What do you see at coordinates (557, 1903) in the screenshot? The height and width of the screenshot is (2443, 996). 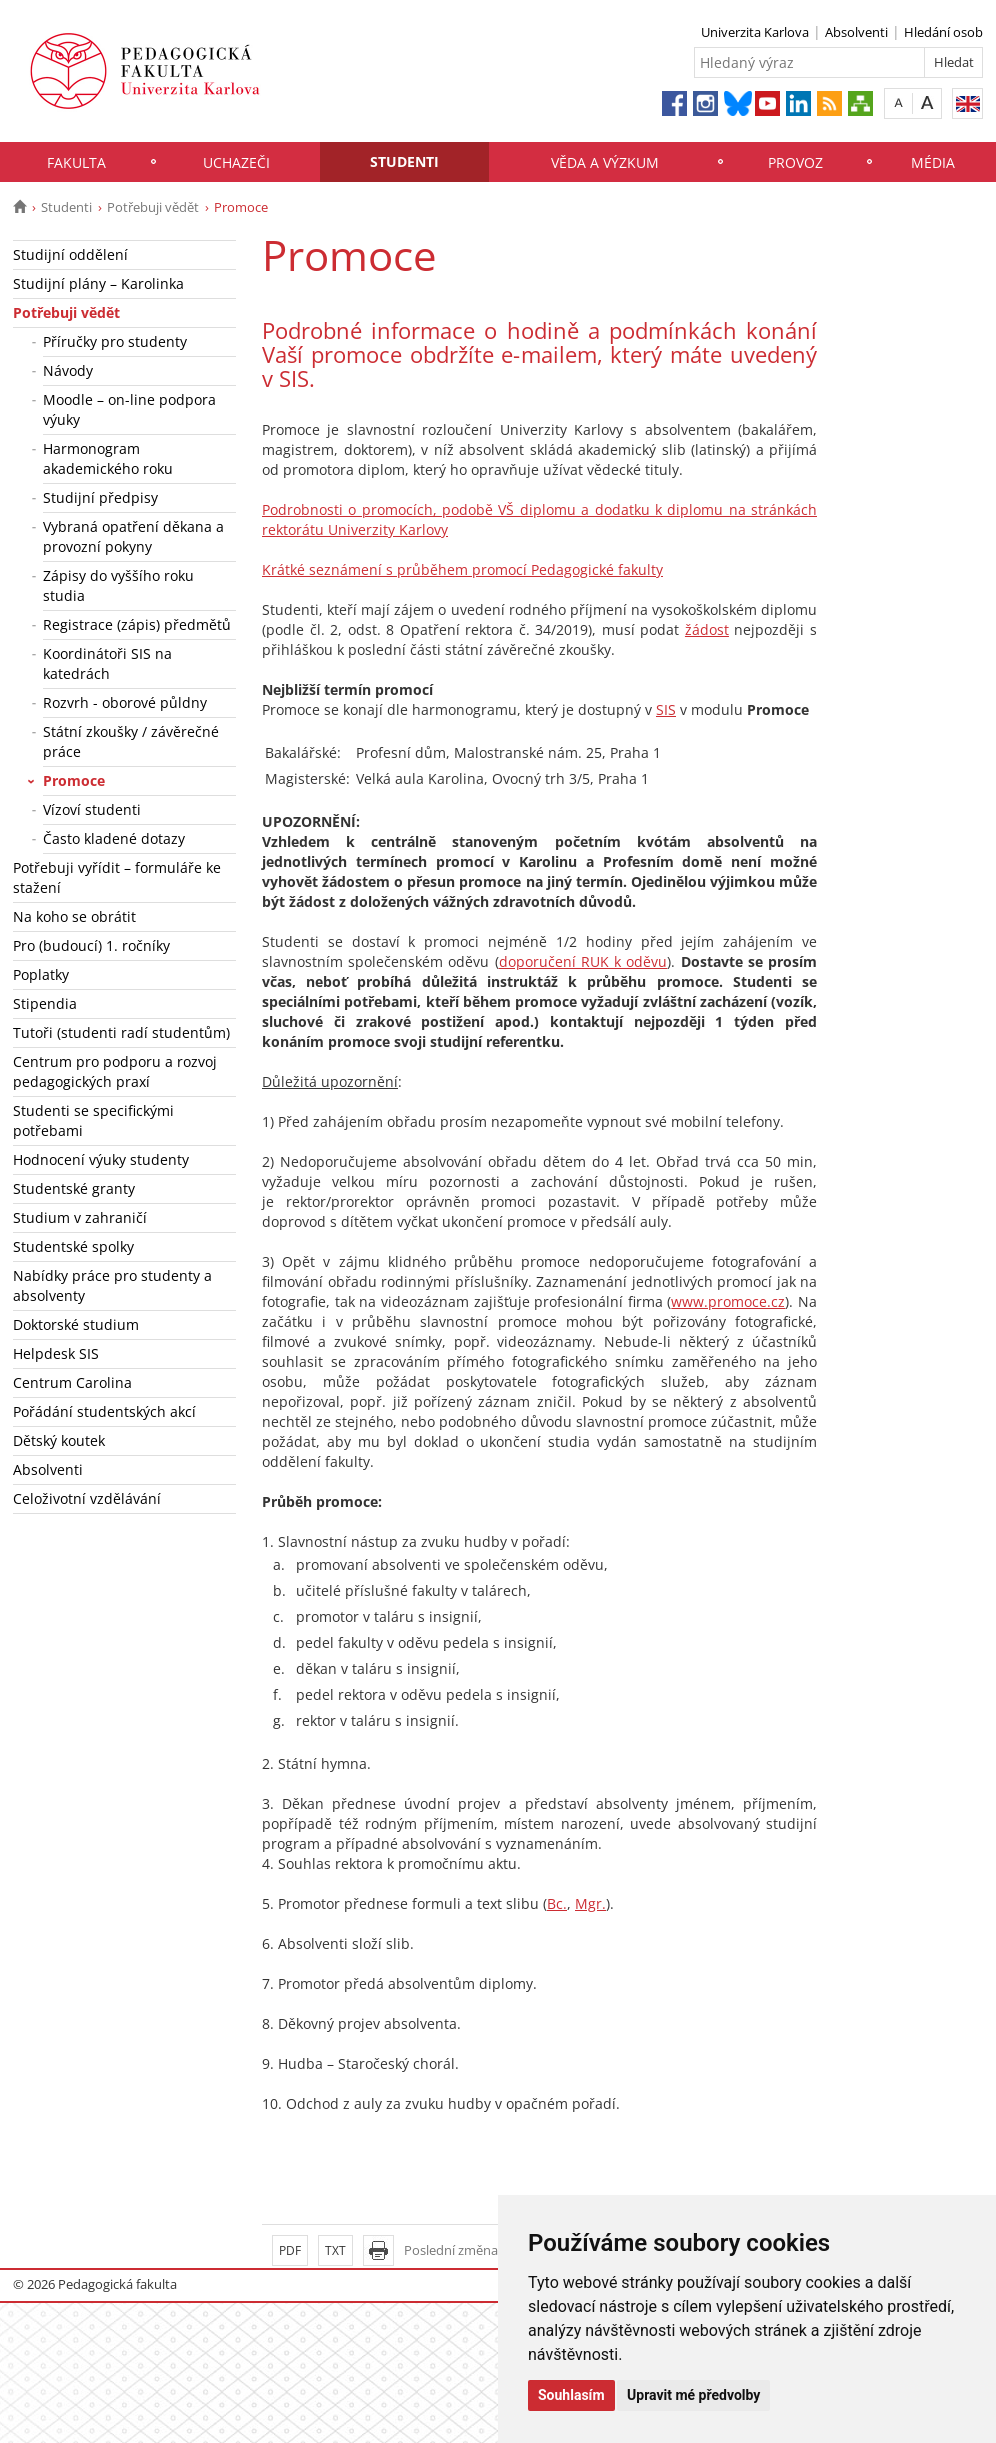 I see `Bc.` at bounding box center [557, 1903].